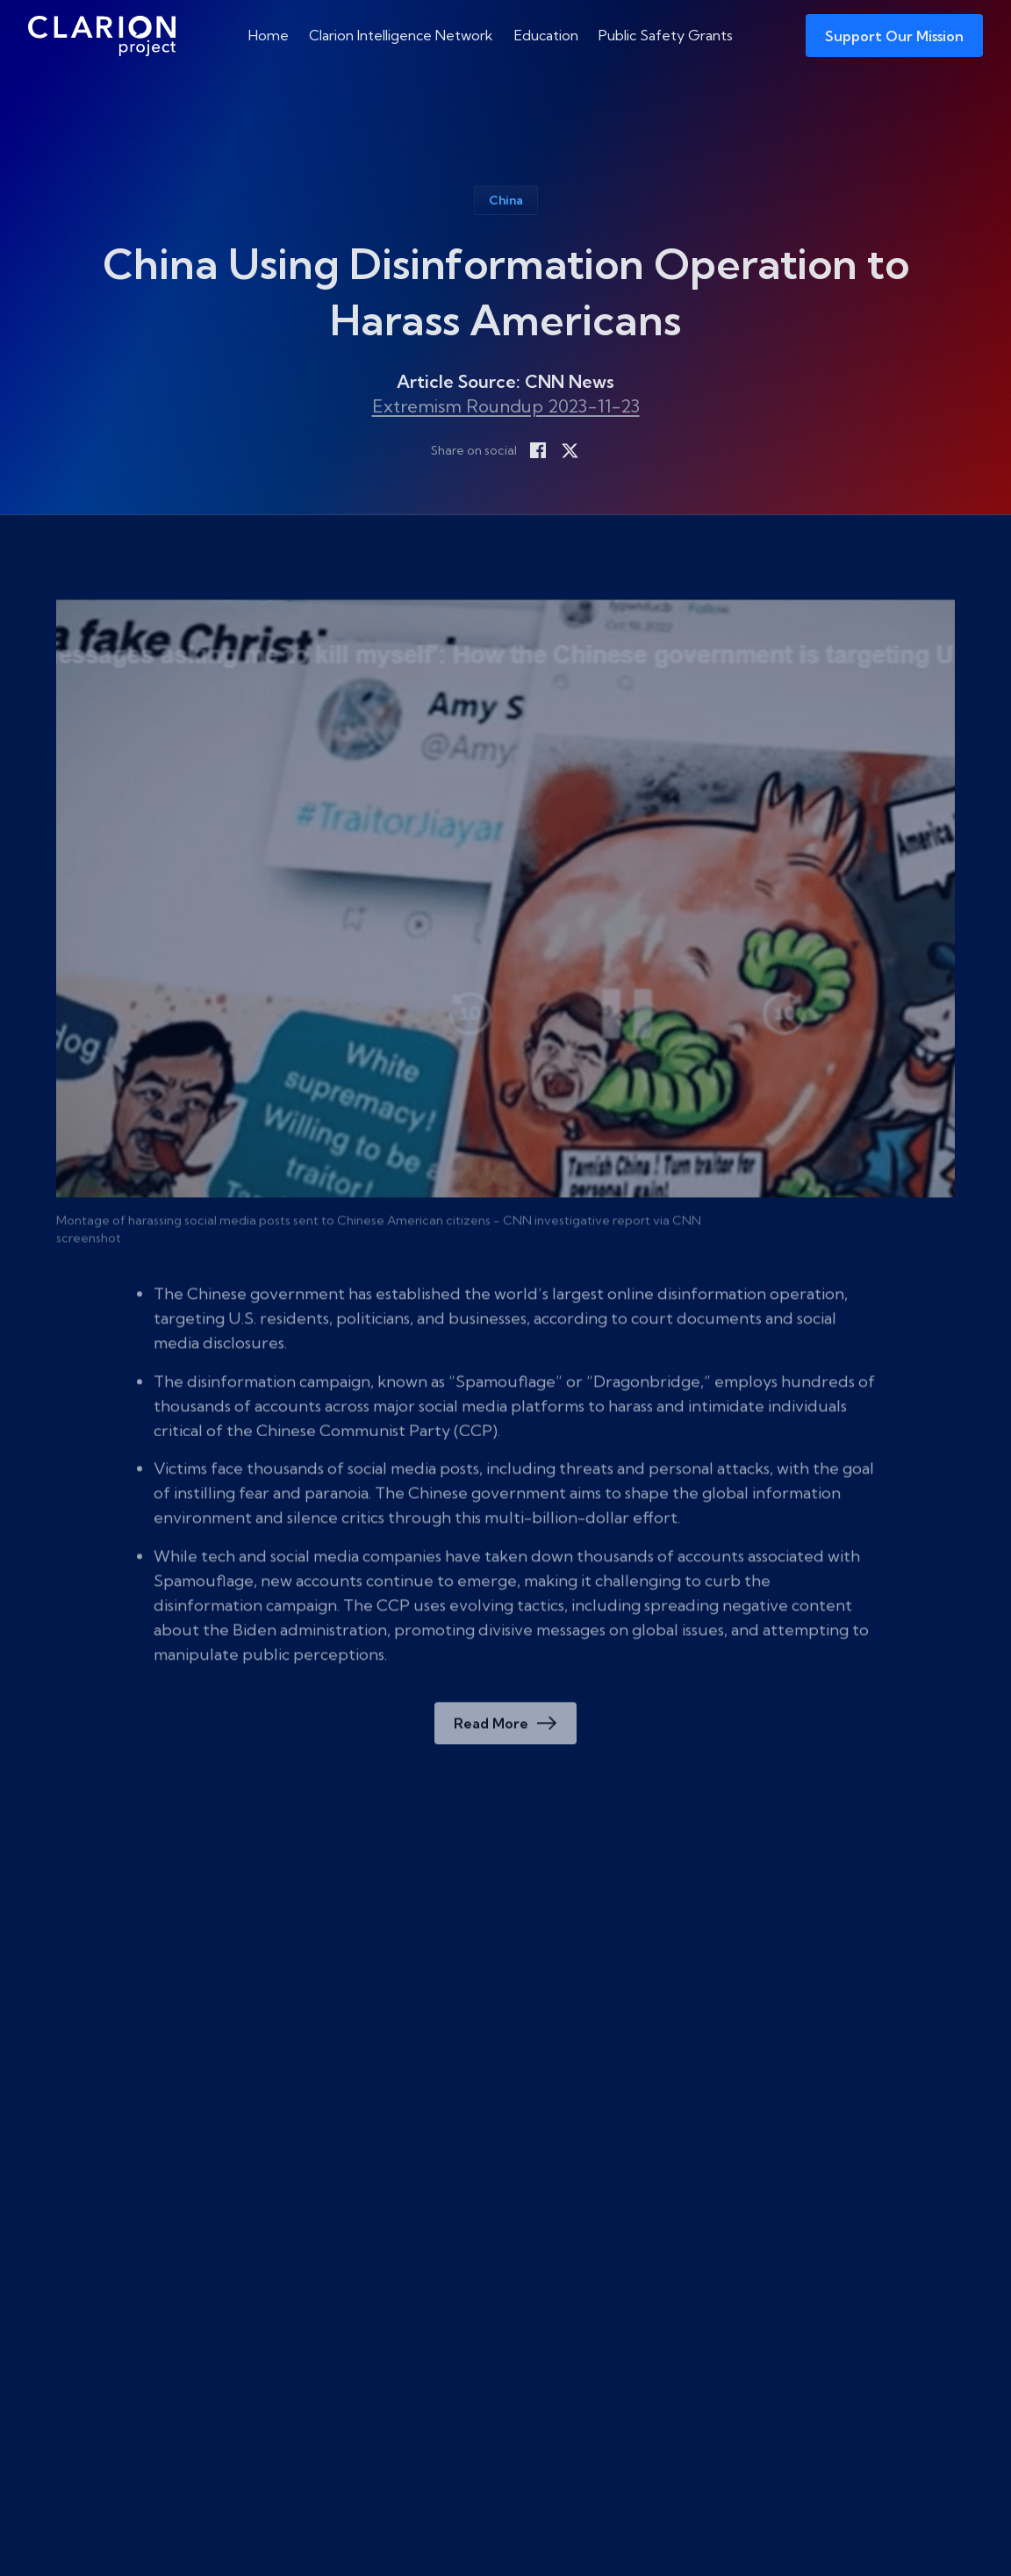 This screenshot has height=2576, width=1011. Describe the element at coordinates (894, 36) in the screenshot. I see `Support Our Mission` at that location.